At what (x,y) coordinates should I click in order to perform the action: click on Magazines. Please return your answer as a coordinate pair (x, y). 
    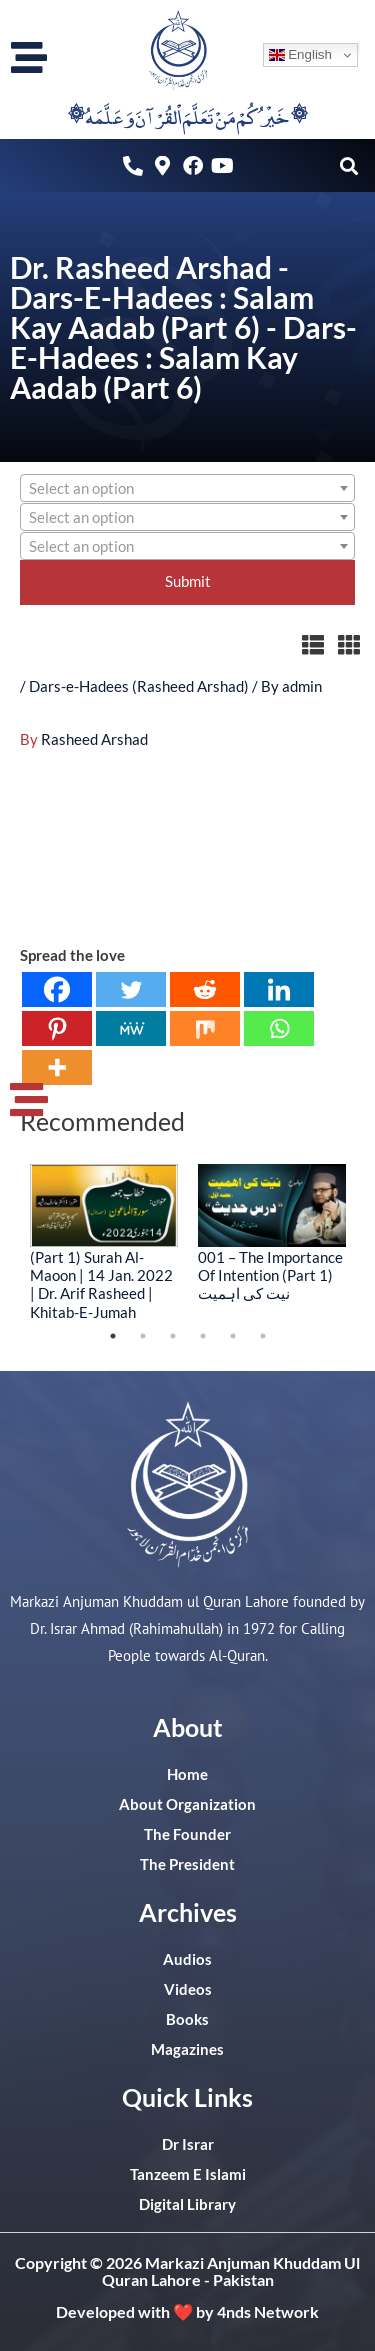
    Looking at the image, I should click on (187, 2049).